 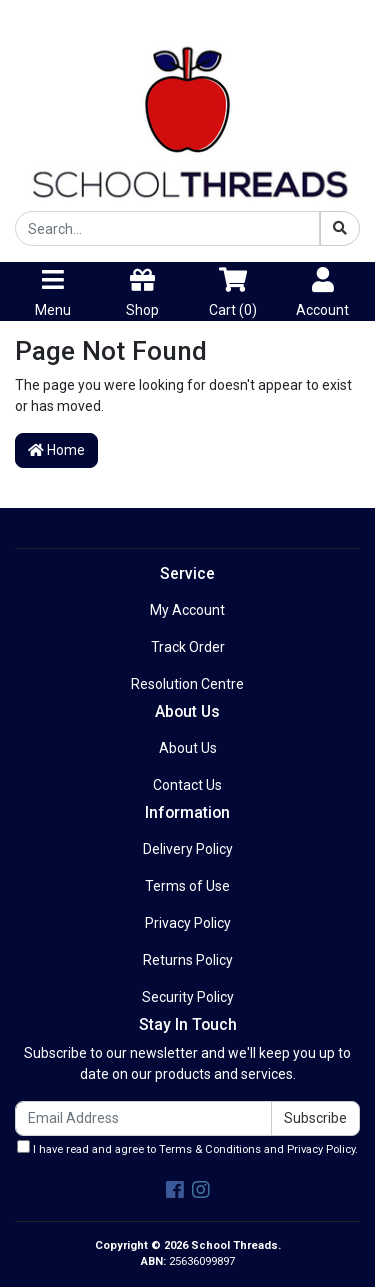 What do you see at coordinates (187, 684) in the screenshot?
I see `Resolution Centre` at bounding box center [187, 684].